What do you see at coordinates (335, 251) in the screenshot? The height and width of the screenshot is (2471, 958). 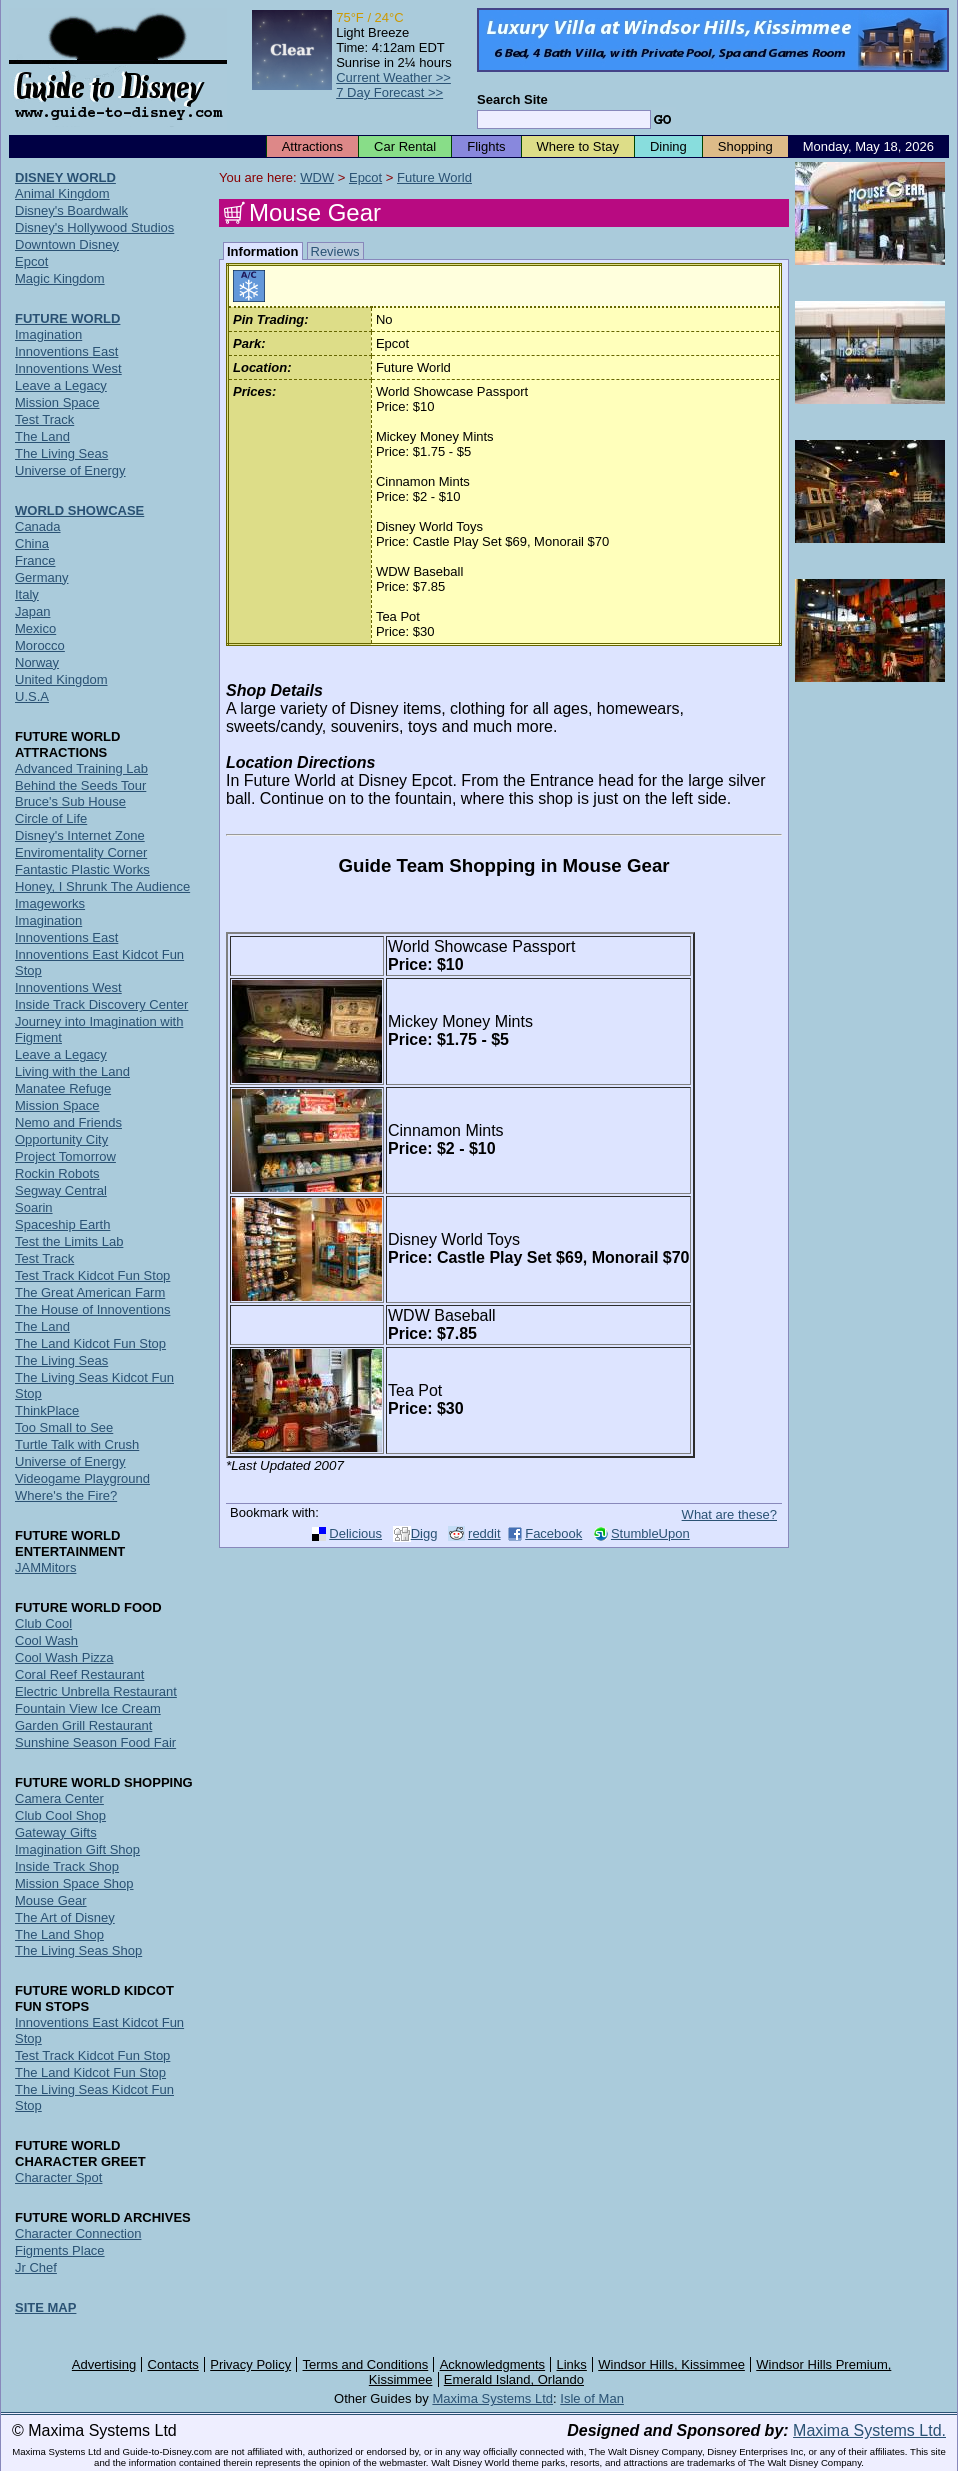 I see `Reviews` at bounding box center [335, 251].